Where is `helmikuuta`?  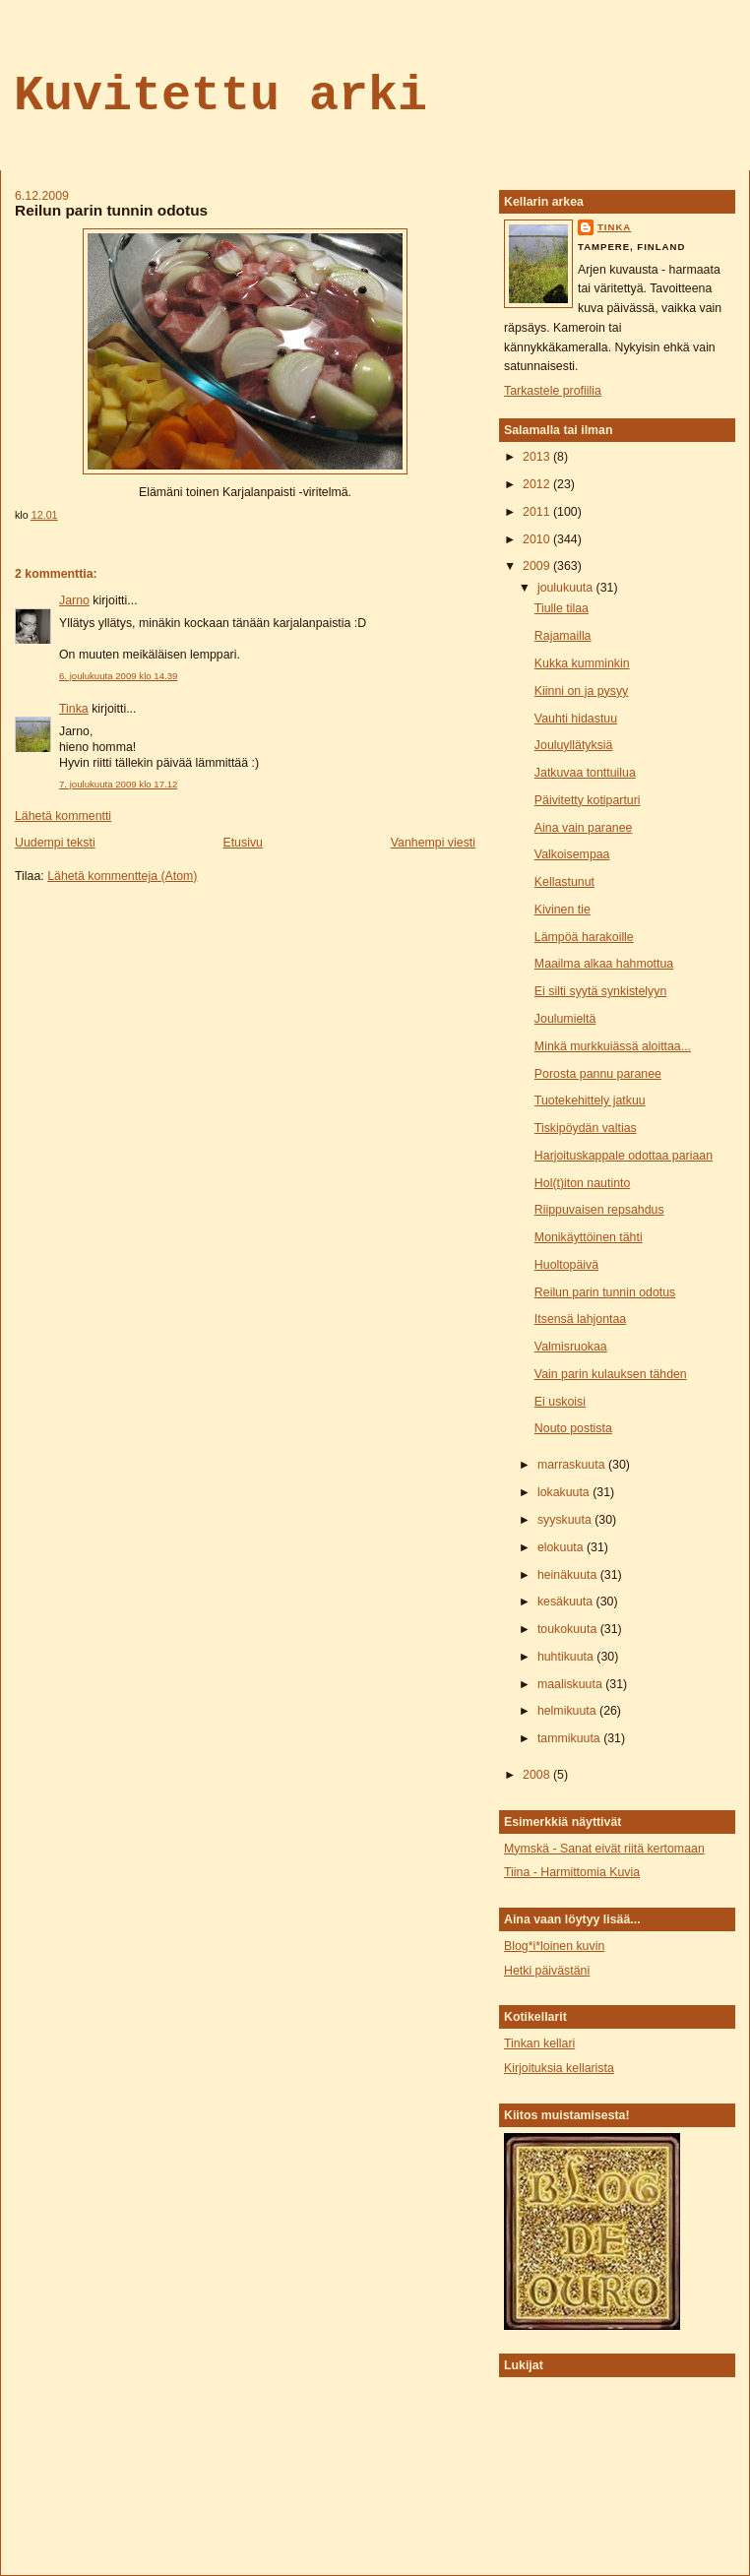
helmikuuta is located at coordinates (568, 1711).